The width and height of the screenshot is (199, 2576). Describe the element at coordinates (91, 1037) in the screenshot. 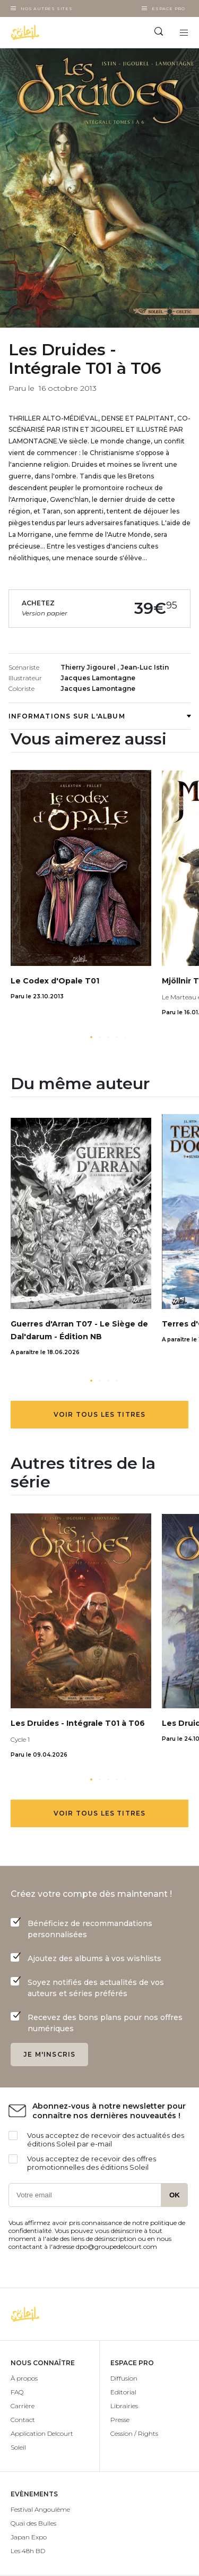

I see `[button]` at that location.